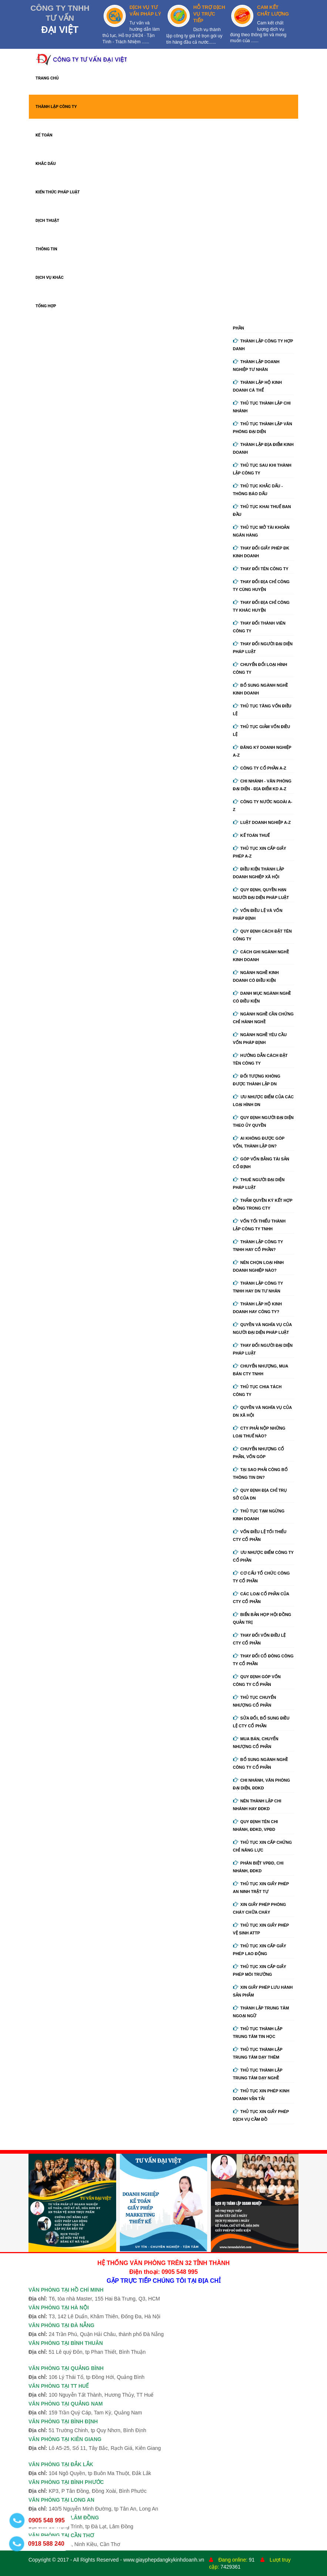 Image resolution: width=327 pixels, height=2576 pixels. What do you see at coordinates (50, 277) in the screenshot?
I see `DỊCH VỤ KHÁC` at bounding box center [50, 277].